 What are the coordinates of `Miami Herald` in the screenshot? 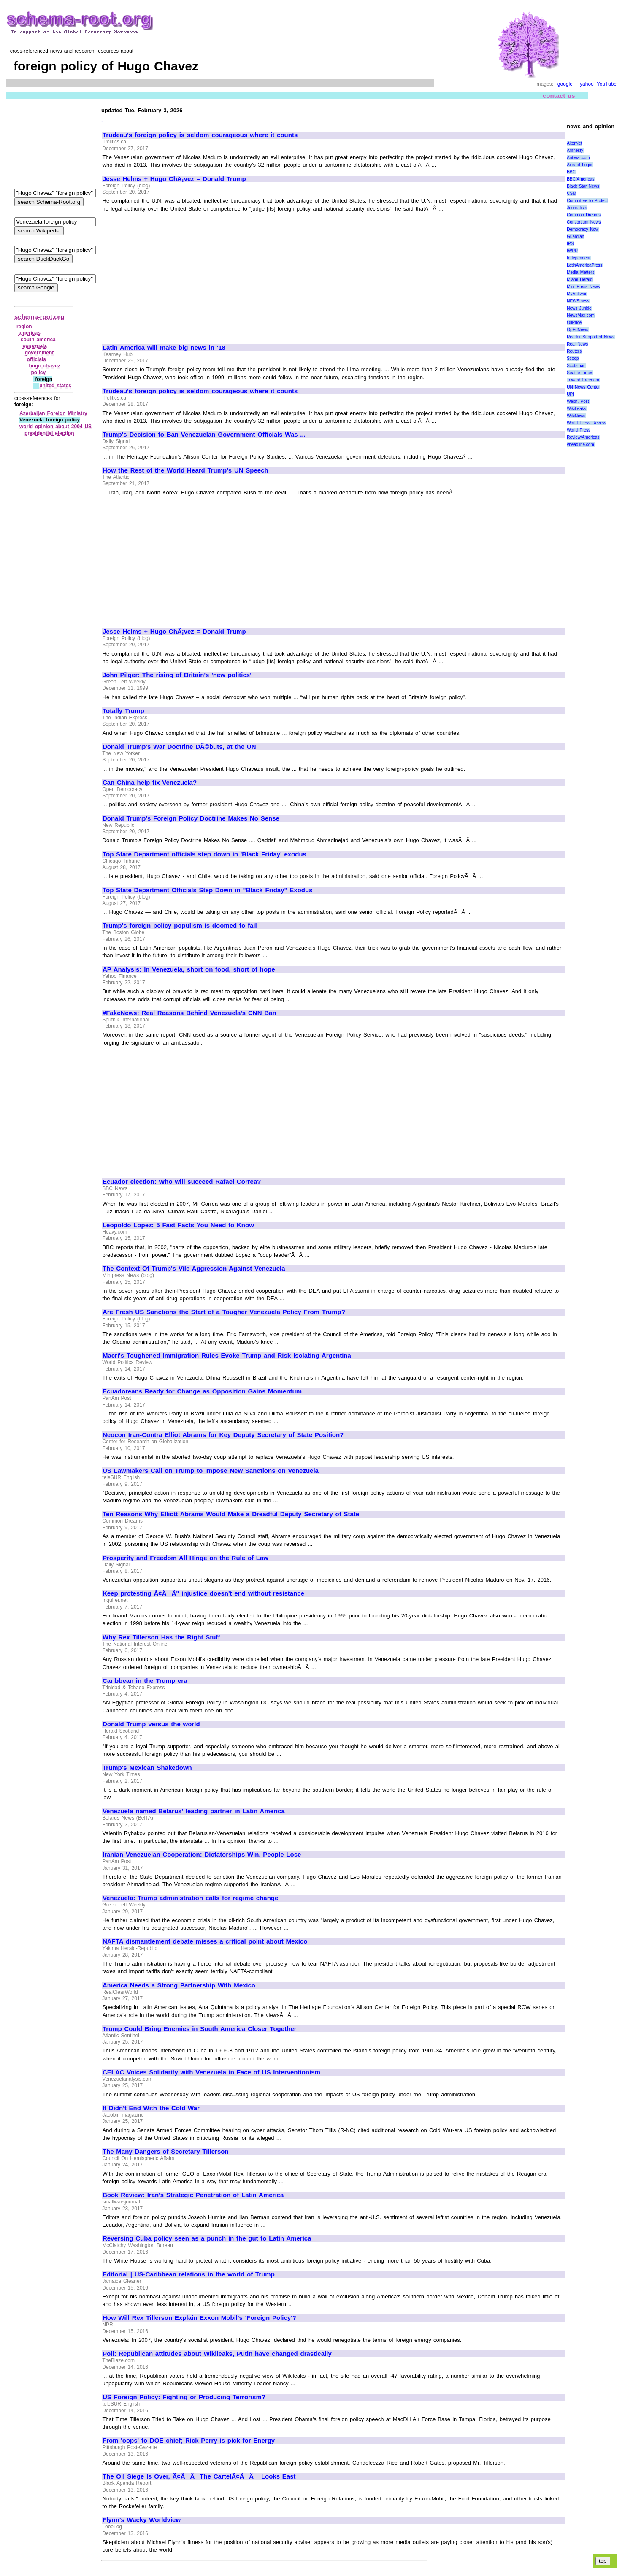 It's located at (580, 279).